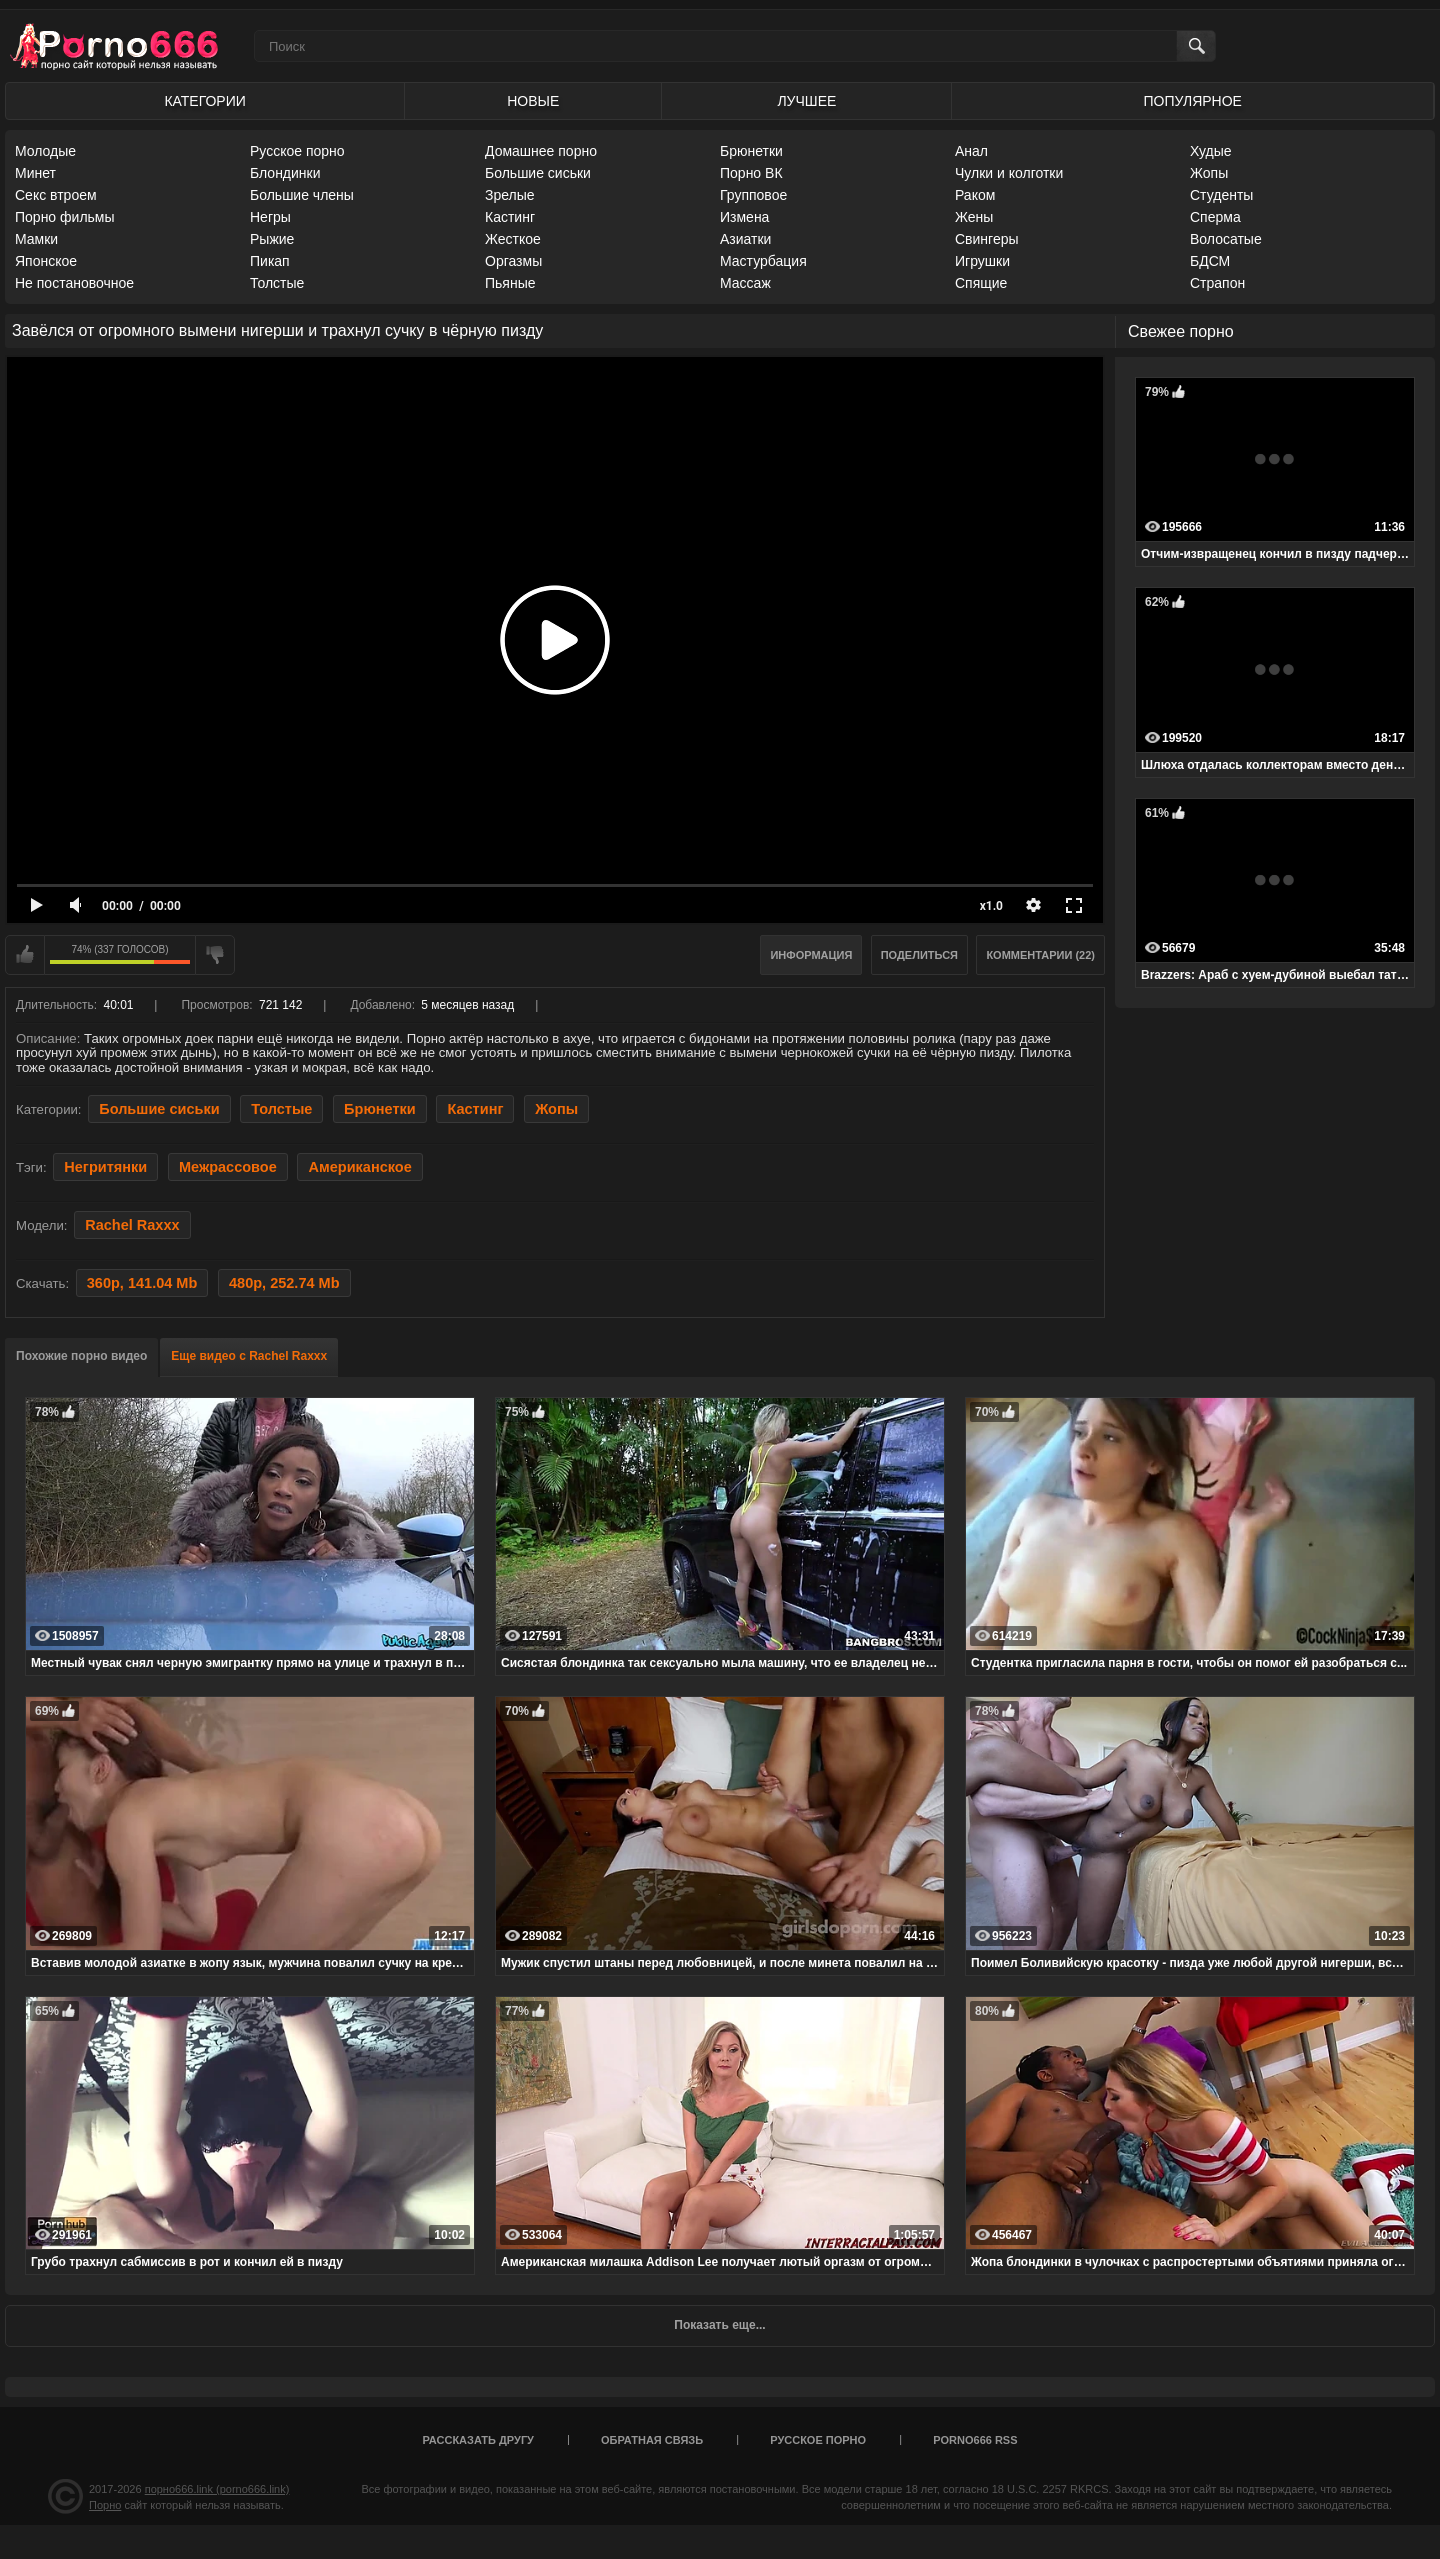 Image resolution: width=1440 pixels, height=2559 pixels. I want to click on Свингеры, so click(987, 239).